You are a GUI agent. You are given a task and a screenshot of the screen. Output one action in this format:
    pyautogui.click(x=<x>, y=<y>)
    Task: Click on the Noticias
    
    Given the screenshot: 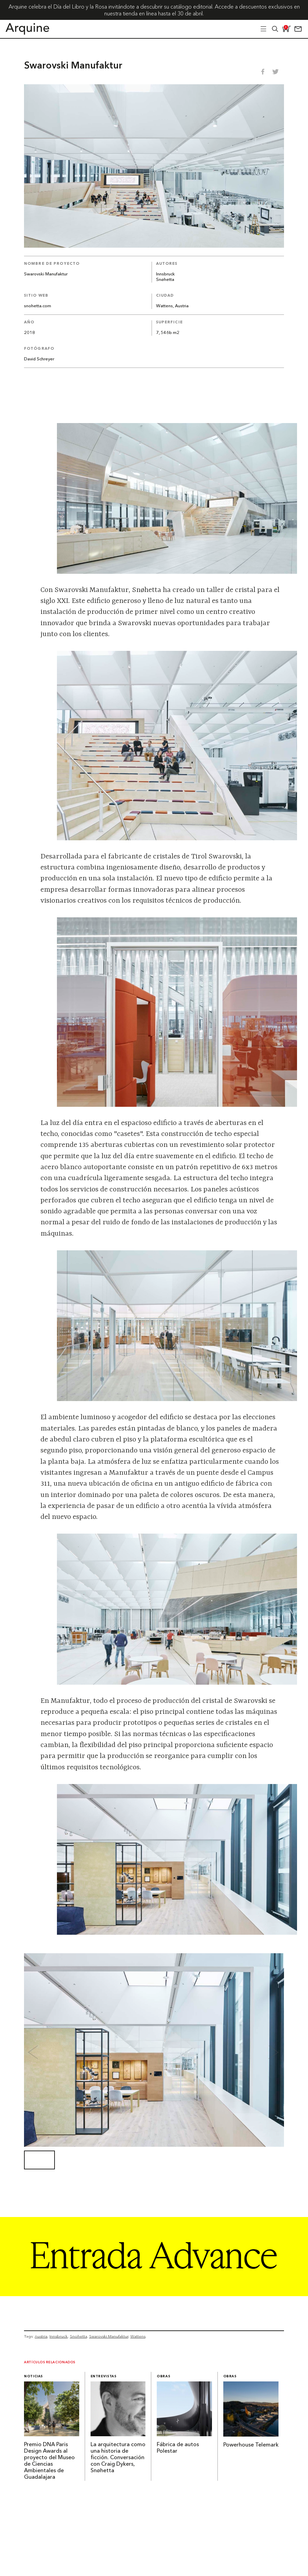 What is the action you would take?
    pyautogui.click(x=33, y=2376)
    